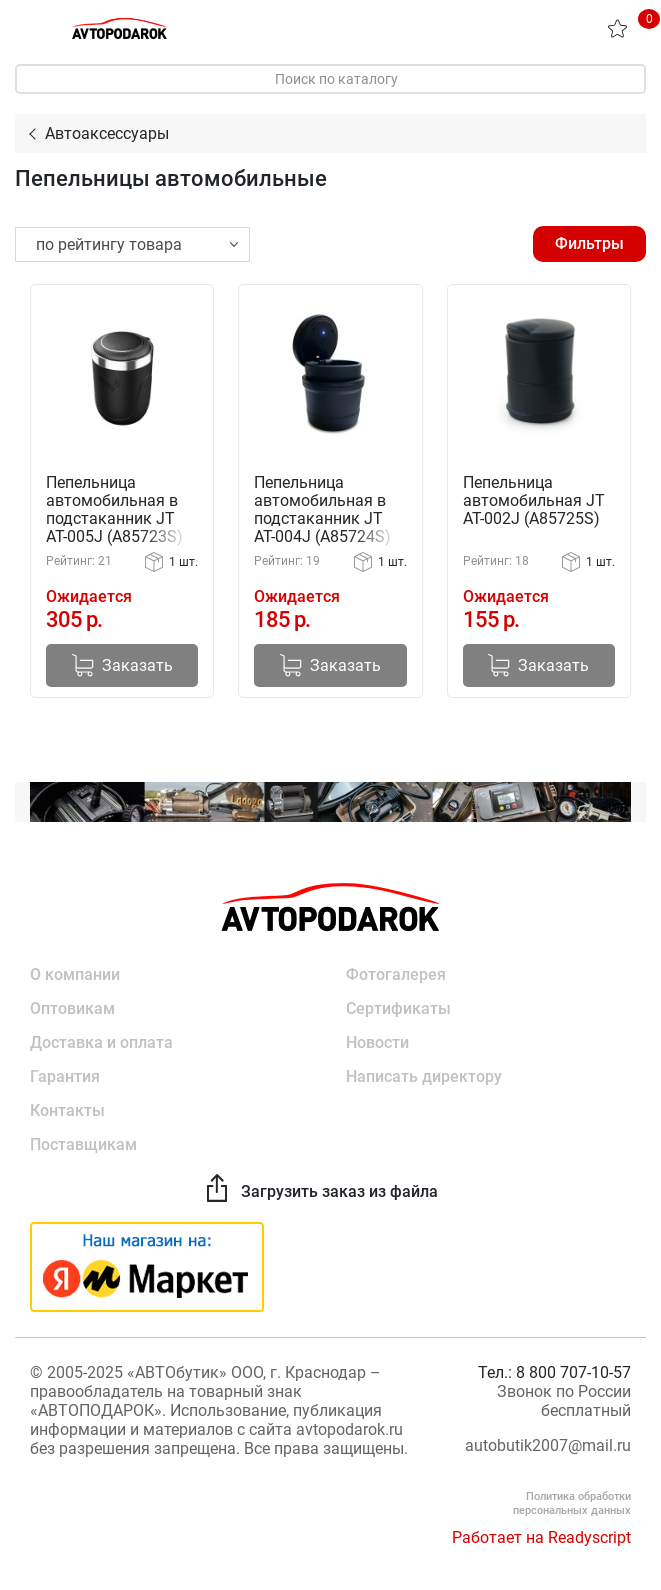 Image resolution: width=661 pixels, height=1590 pixels. What do you see at coordinates (572, 1503) in the screenshot?
I see `Политика обработки персональных данных` at bounding box center [572, 1503].